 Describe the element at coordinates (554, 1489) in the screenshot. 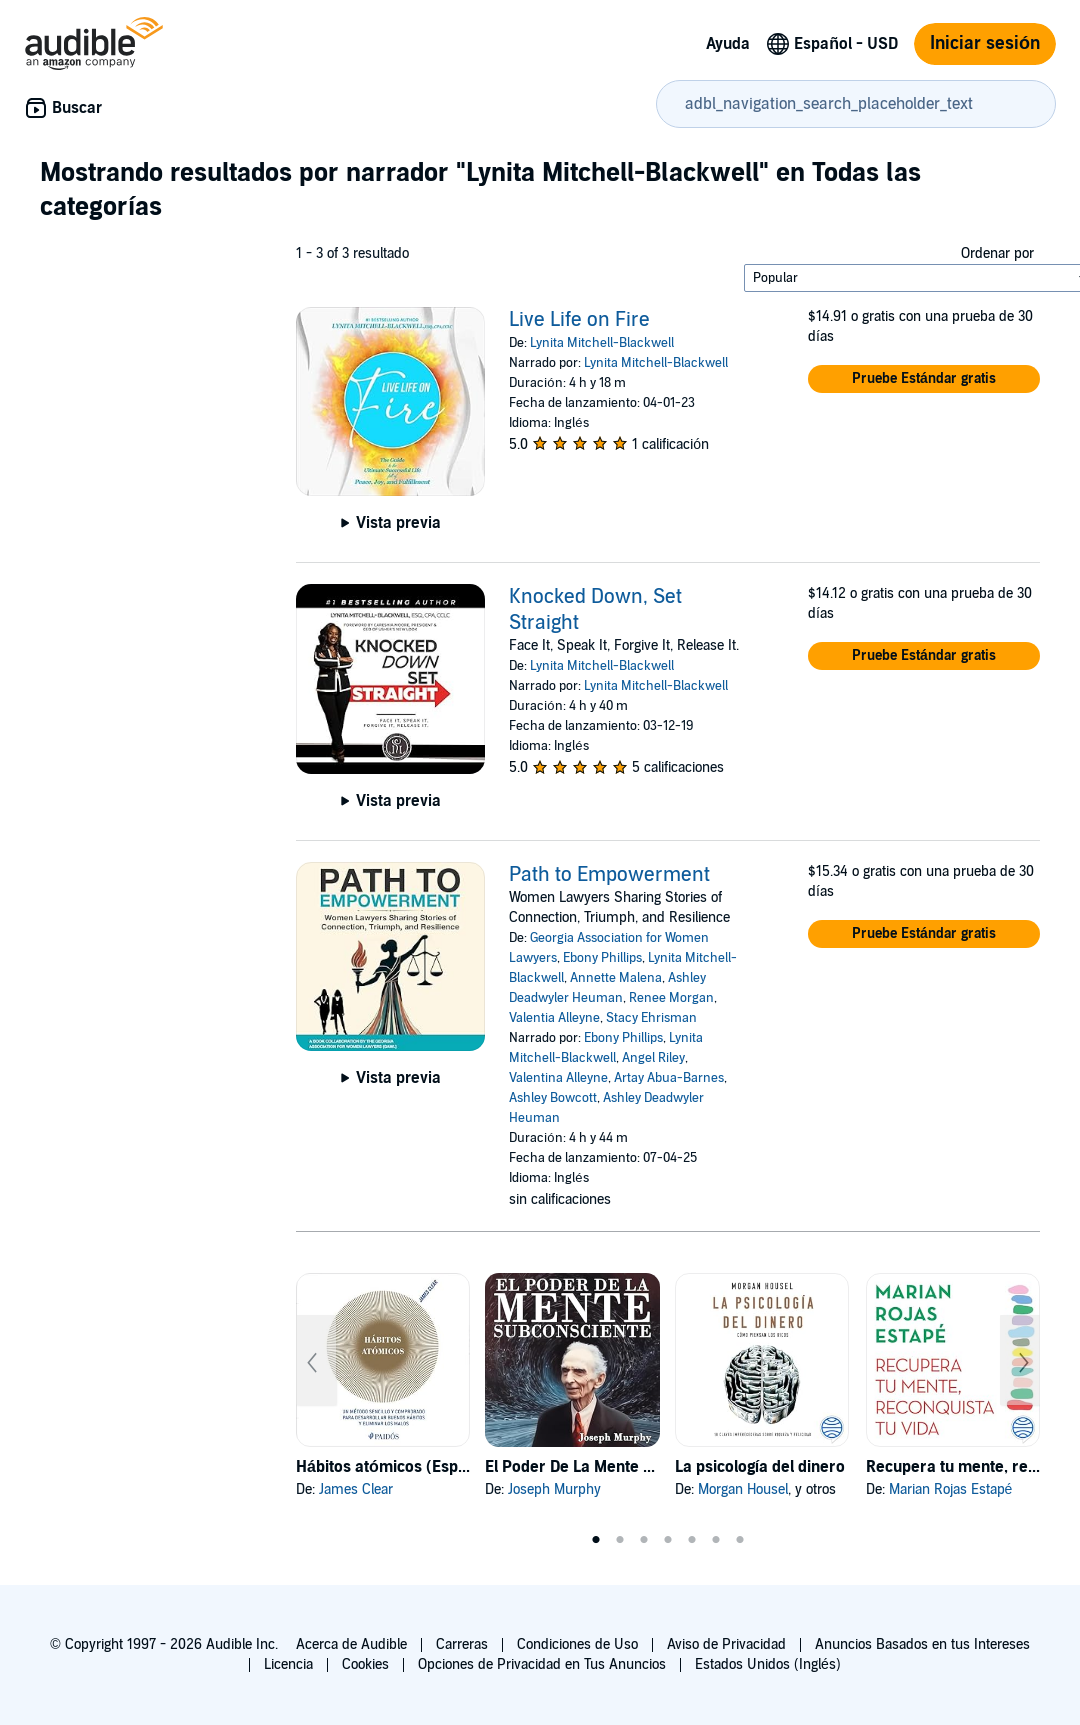

I see `Joseph Murphy` at that location.